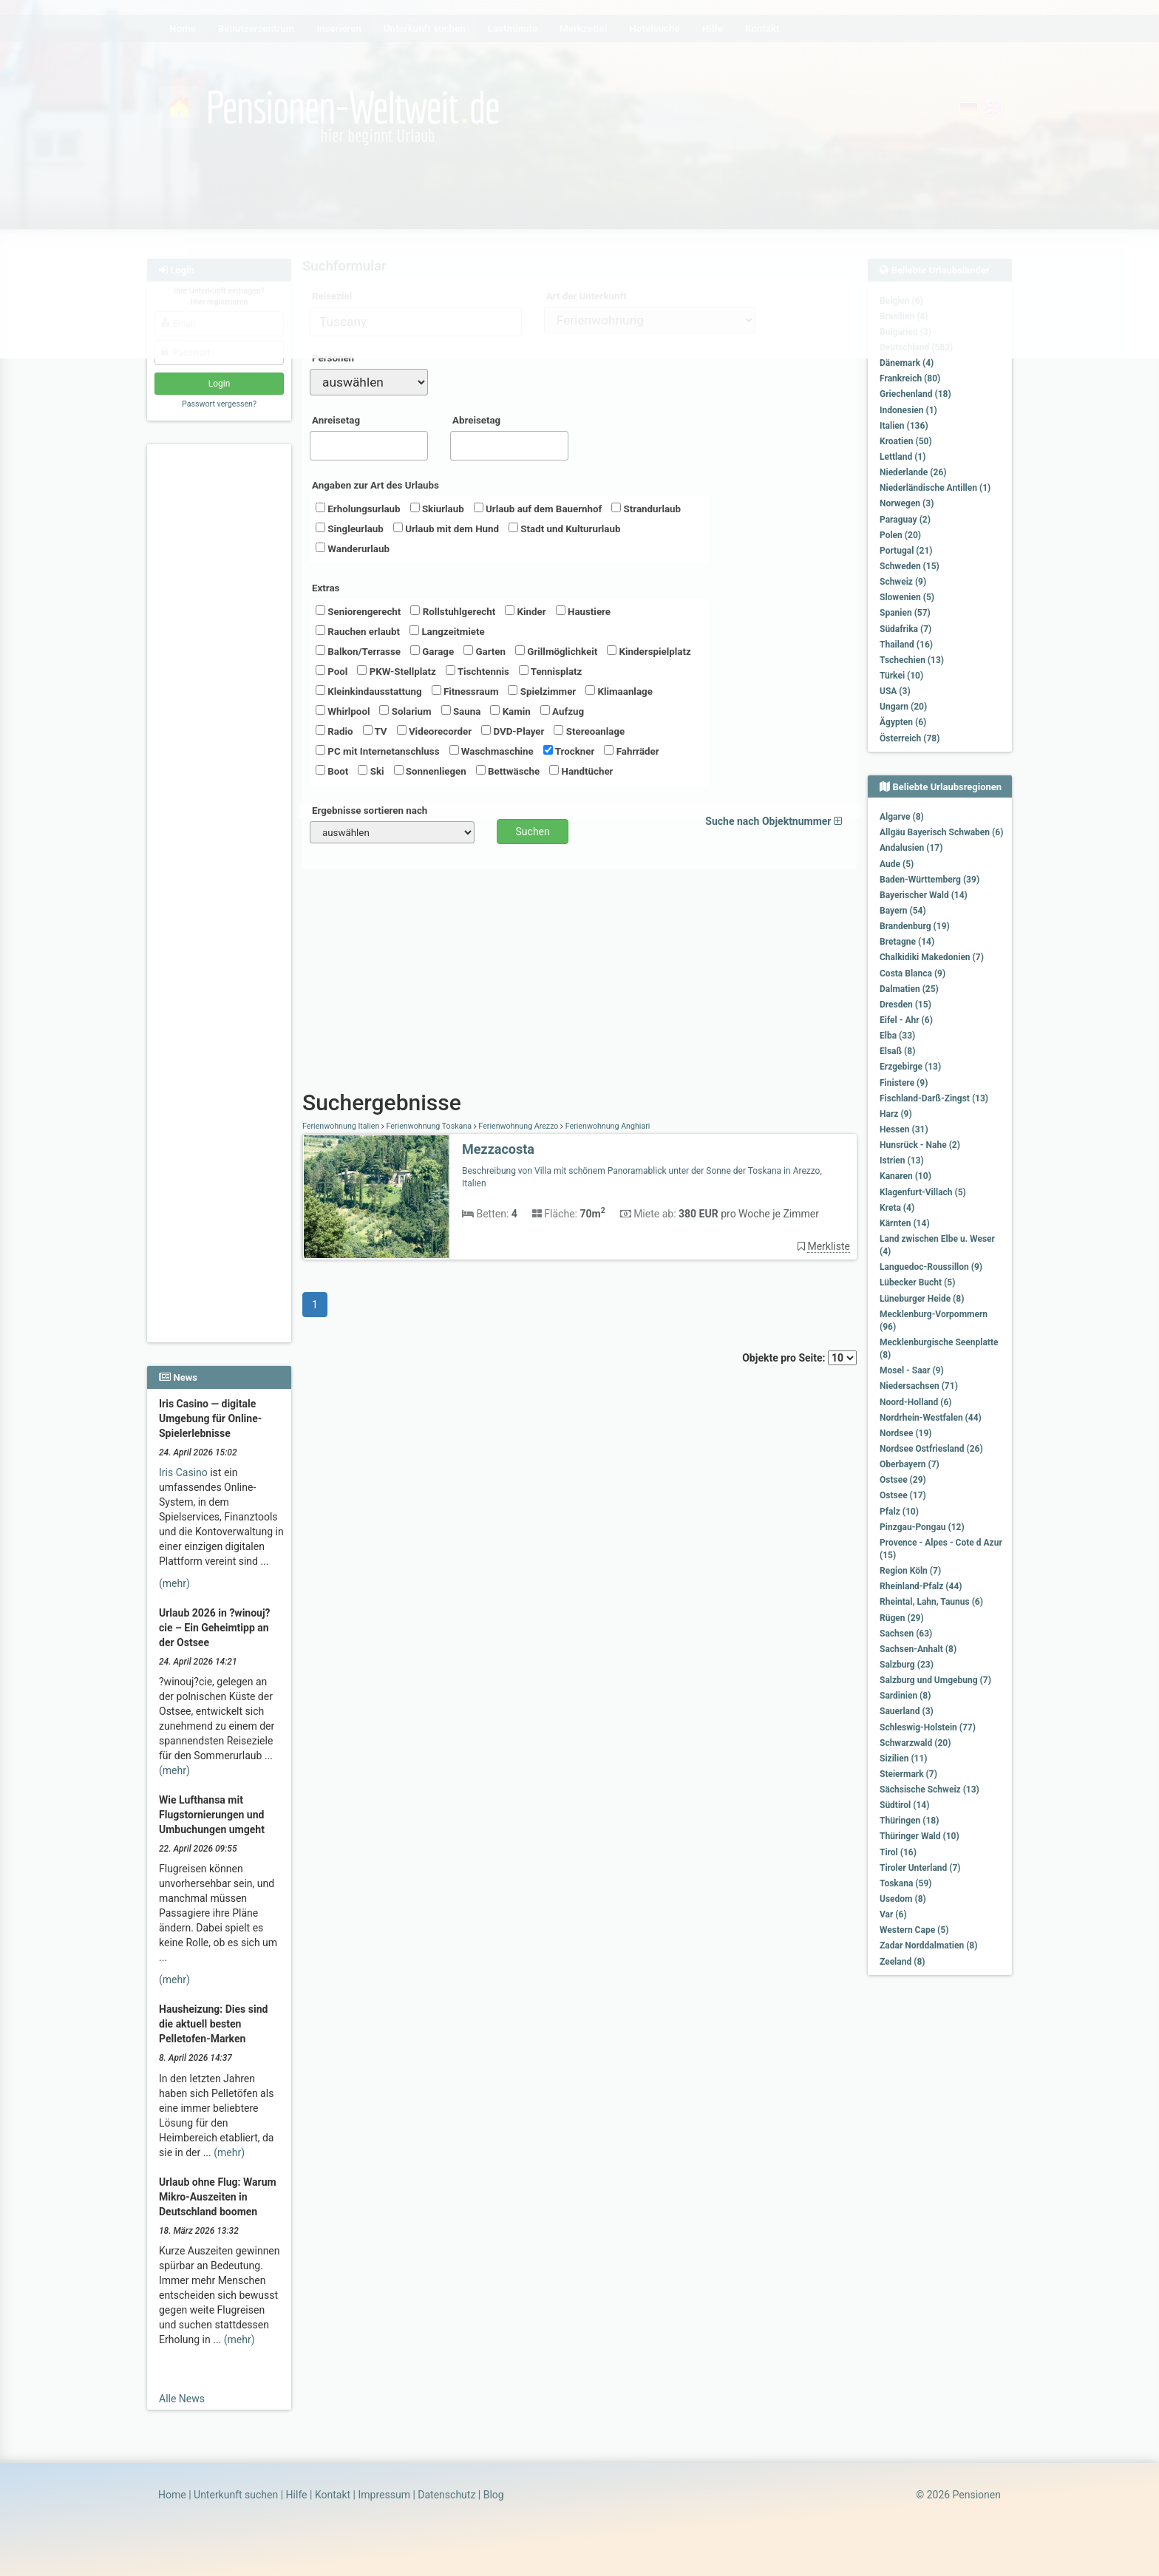 The width and height of the screenshot is (1159, 2576). I want to click on Kreta (4), so click(897, 1208).